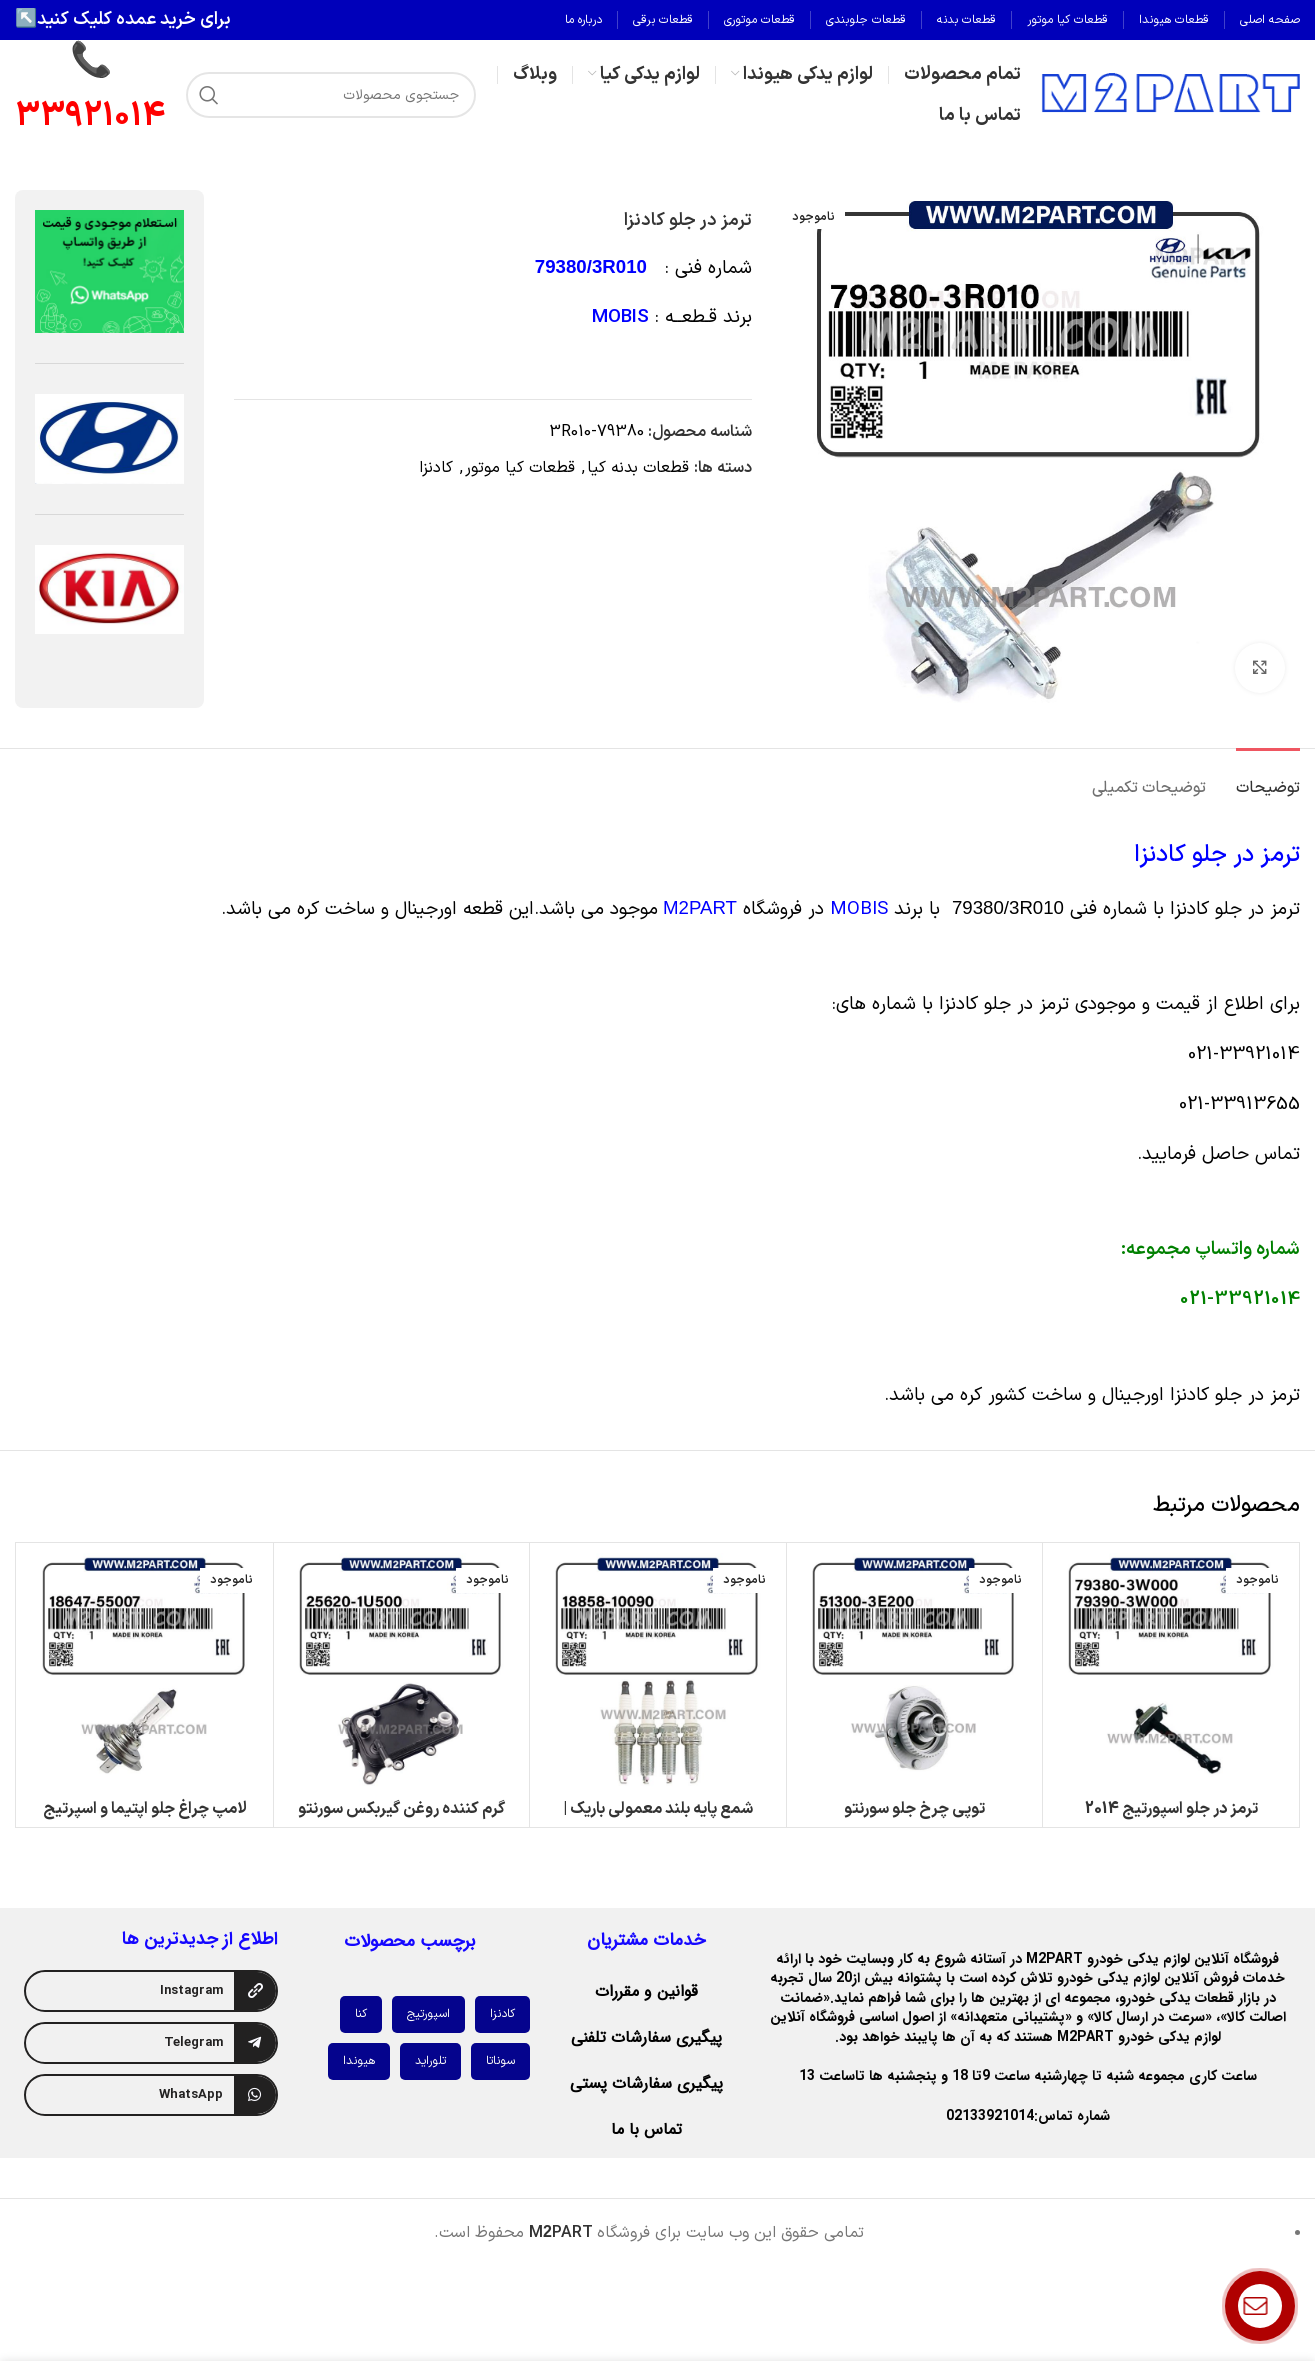 The width and height of the screenshot is (1315, 2361). What do you see at coordinates (359, 2061) in the screenshot?
I see `هیوندا [هیوندا (2 مورد)]` at bounding box center [359, 2061].